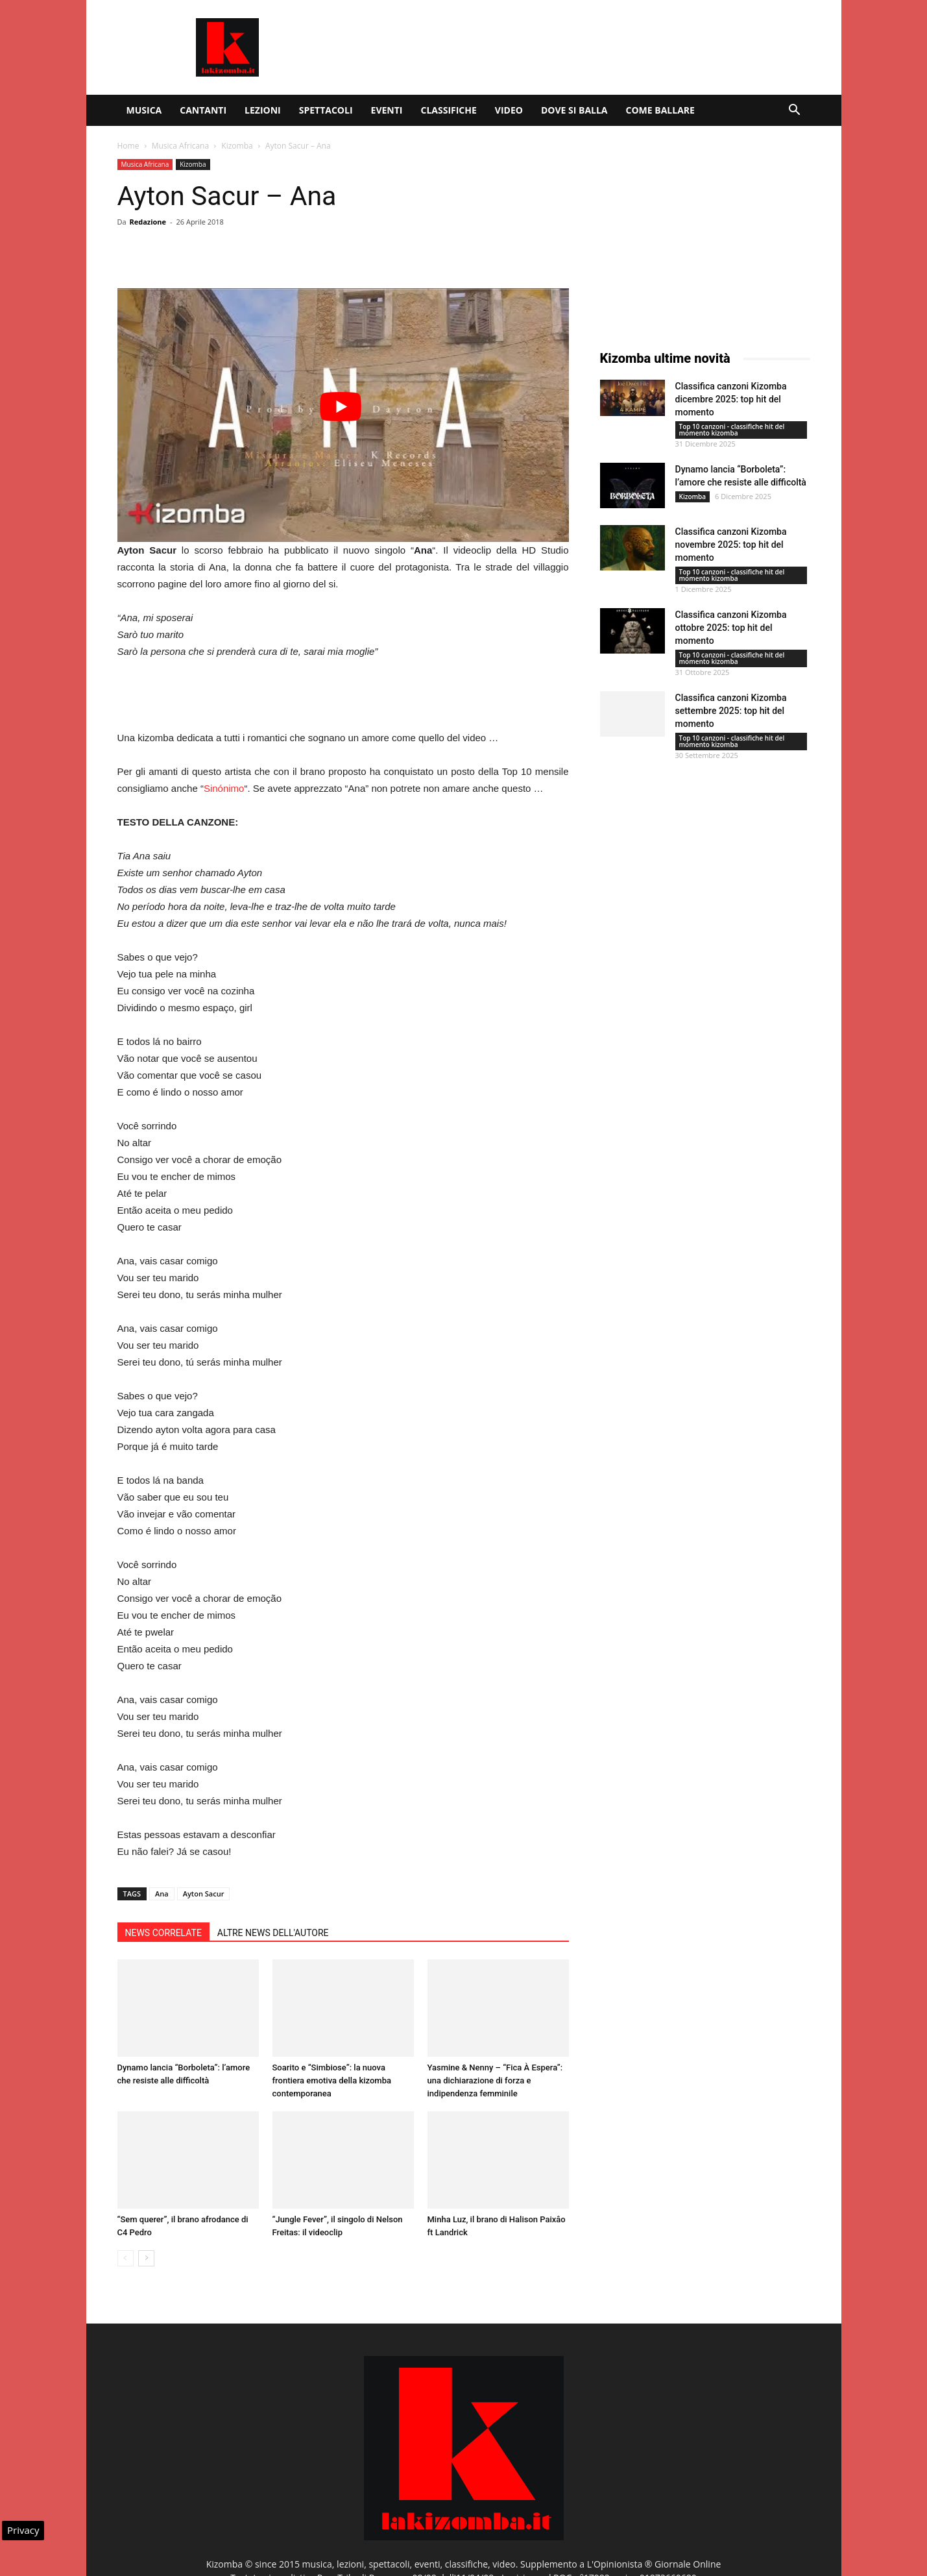 The image size is (927, 2576). What do you see at coordinates (660, 110) in the screenshot?
I see `Come ballare` at bounding box center [660, 110].